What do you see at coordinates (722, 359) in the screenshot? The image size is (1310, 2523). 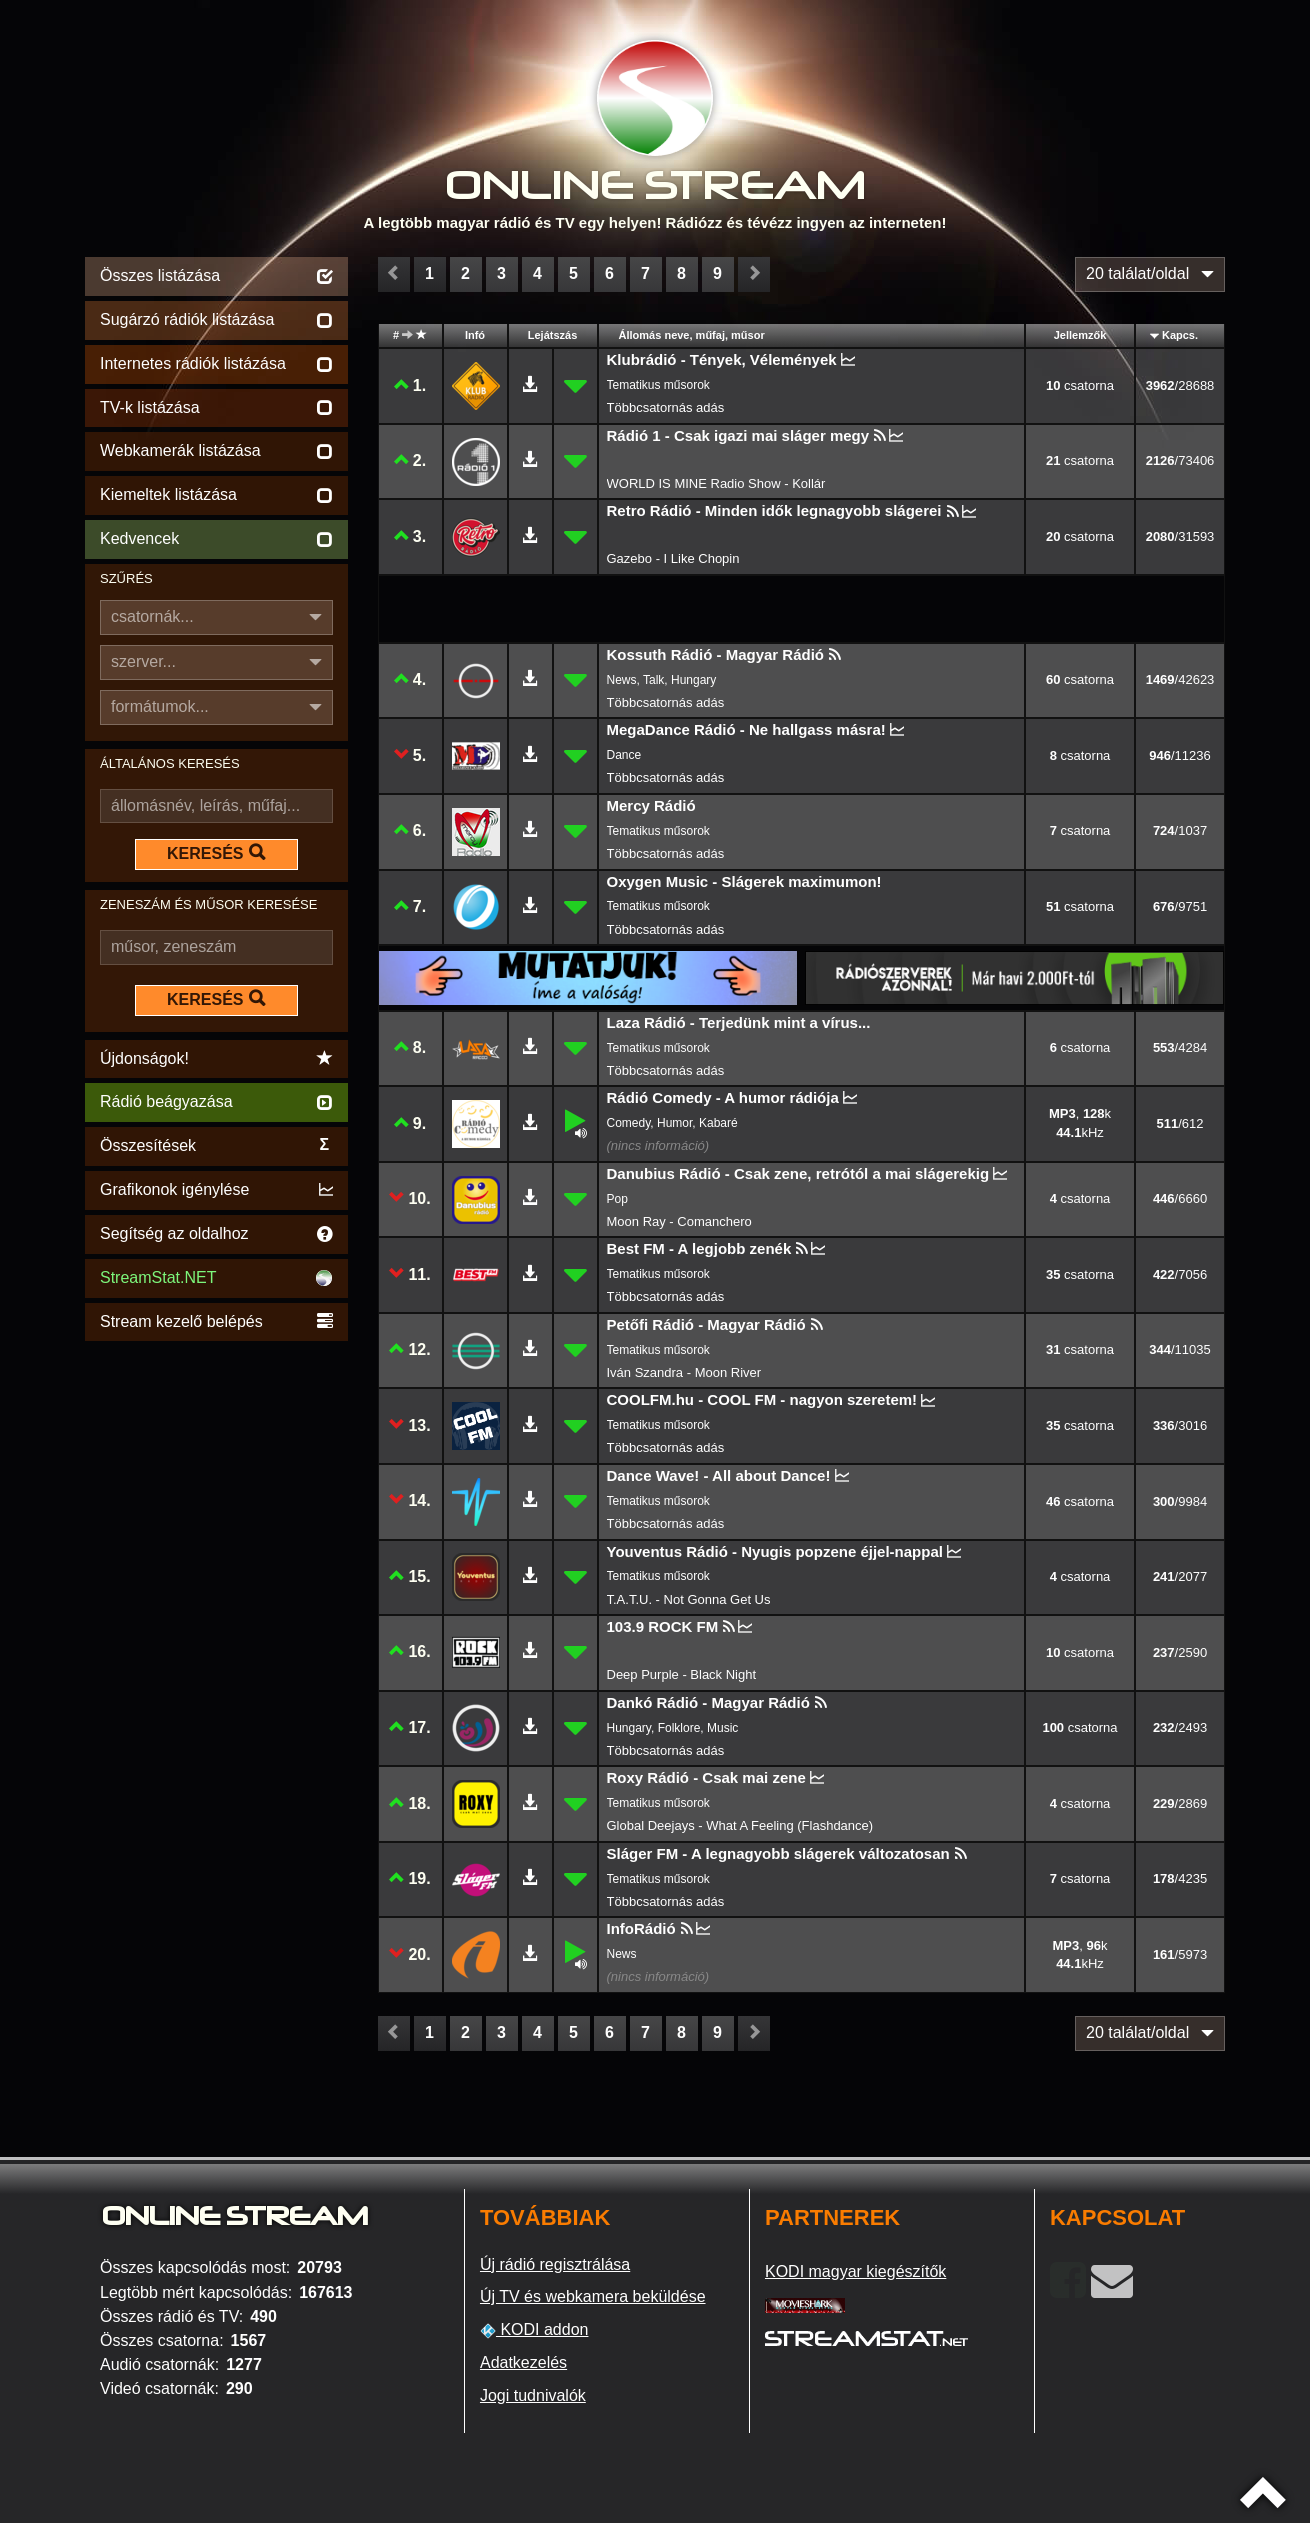 I see `Klubrádió - Tények, Vélemények` at bounding box center [722, 359].